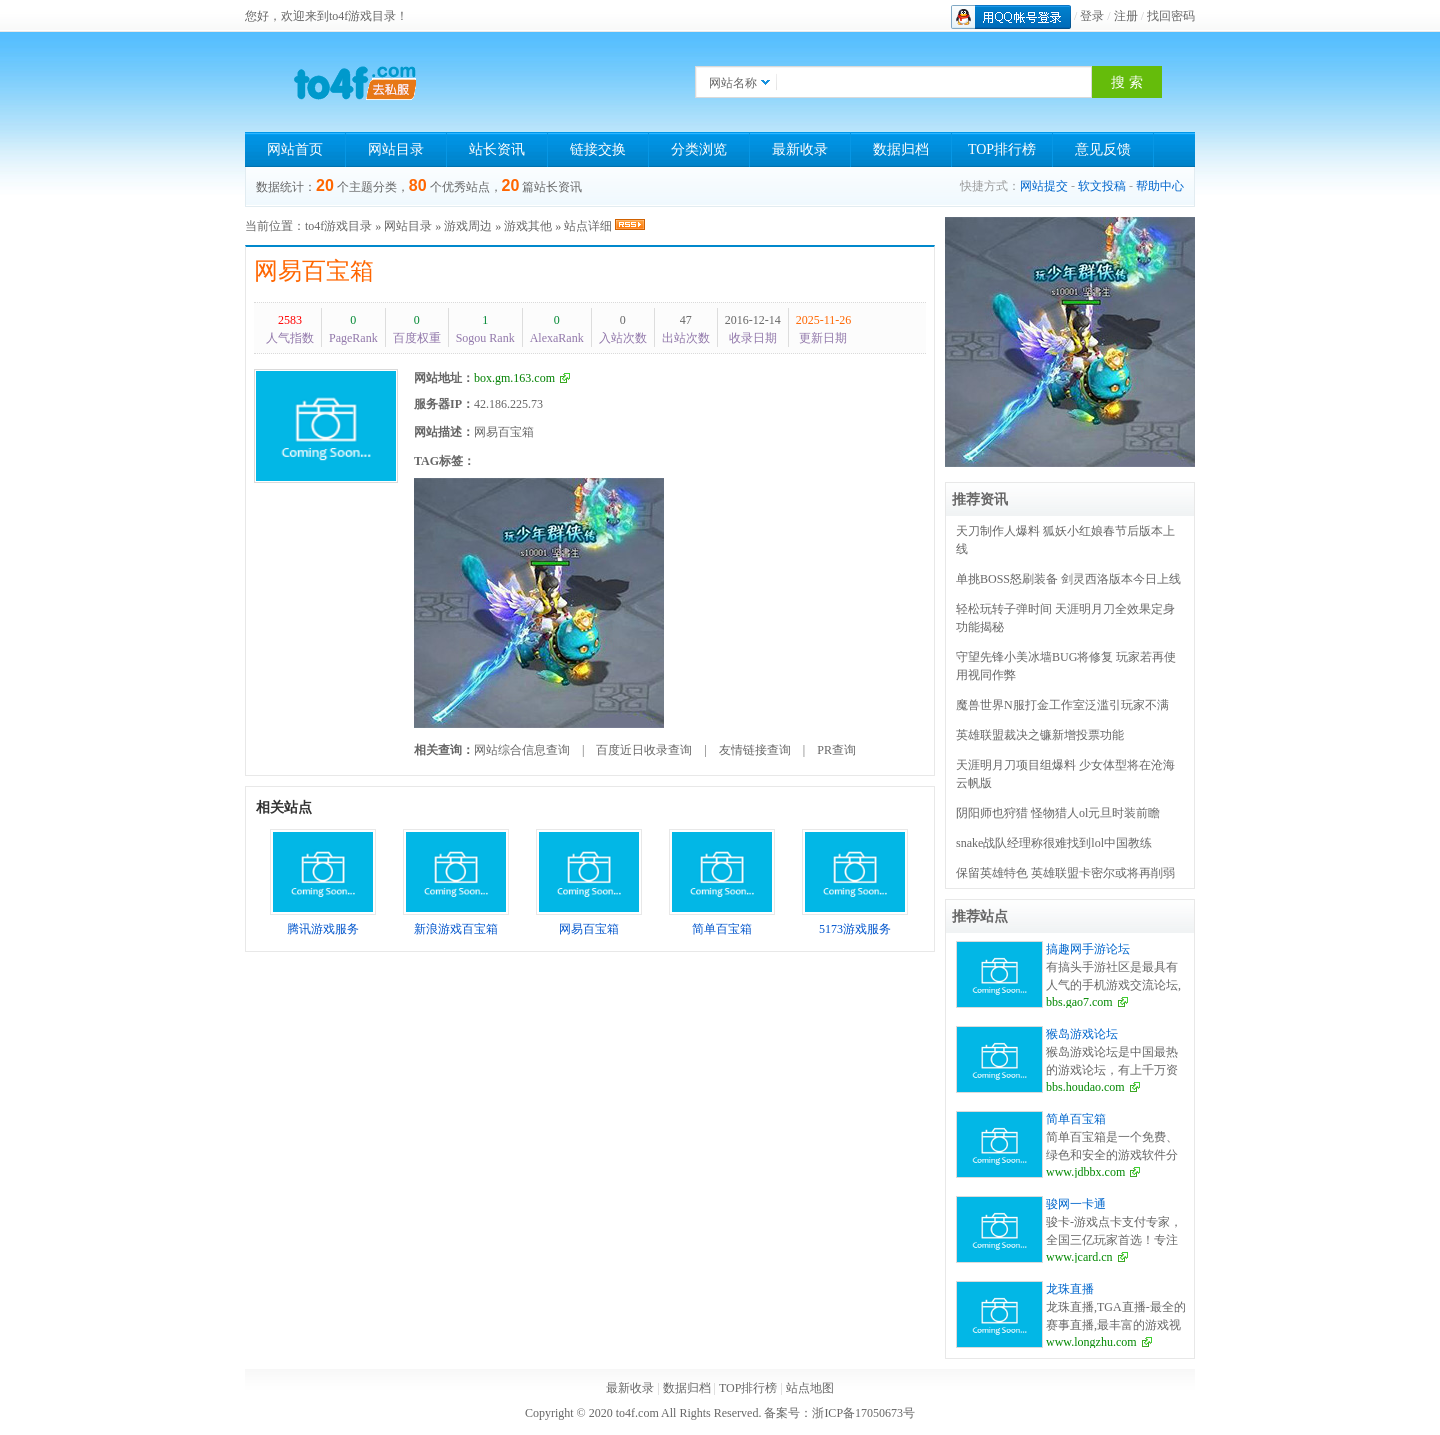 This screenshot has height=1435, width=1440. Describe the element at coordinates (598, 149) in the screenshot. I see `链接交换` at that location.